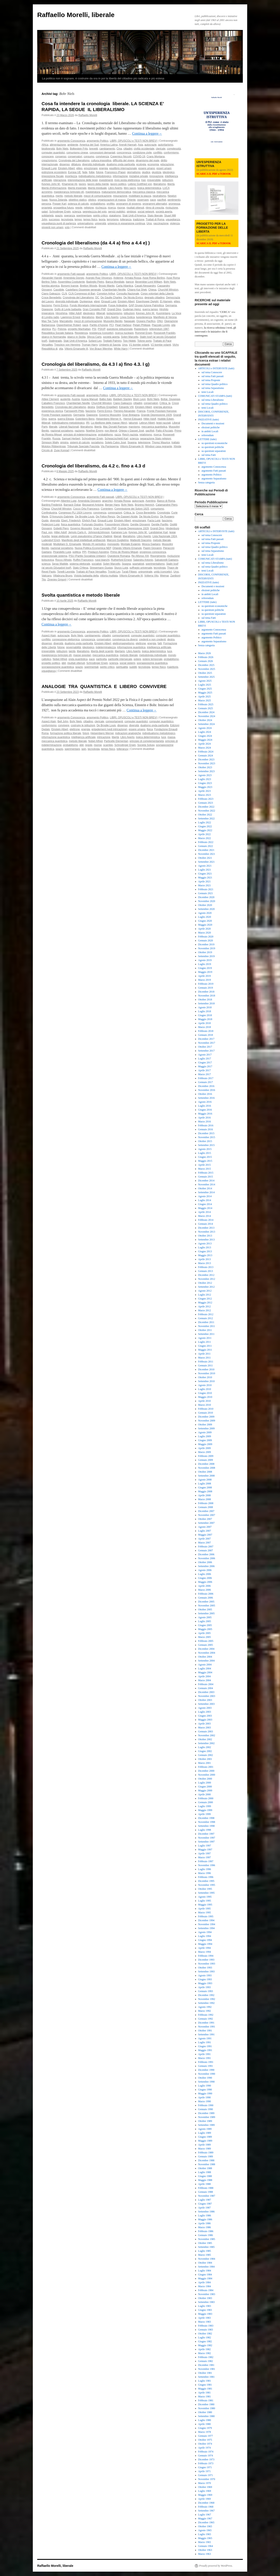 This screenshot has height=2576, width=280. I want to click on Ottobre 1975, so click(205, 2439).